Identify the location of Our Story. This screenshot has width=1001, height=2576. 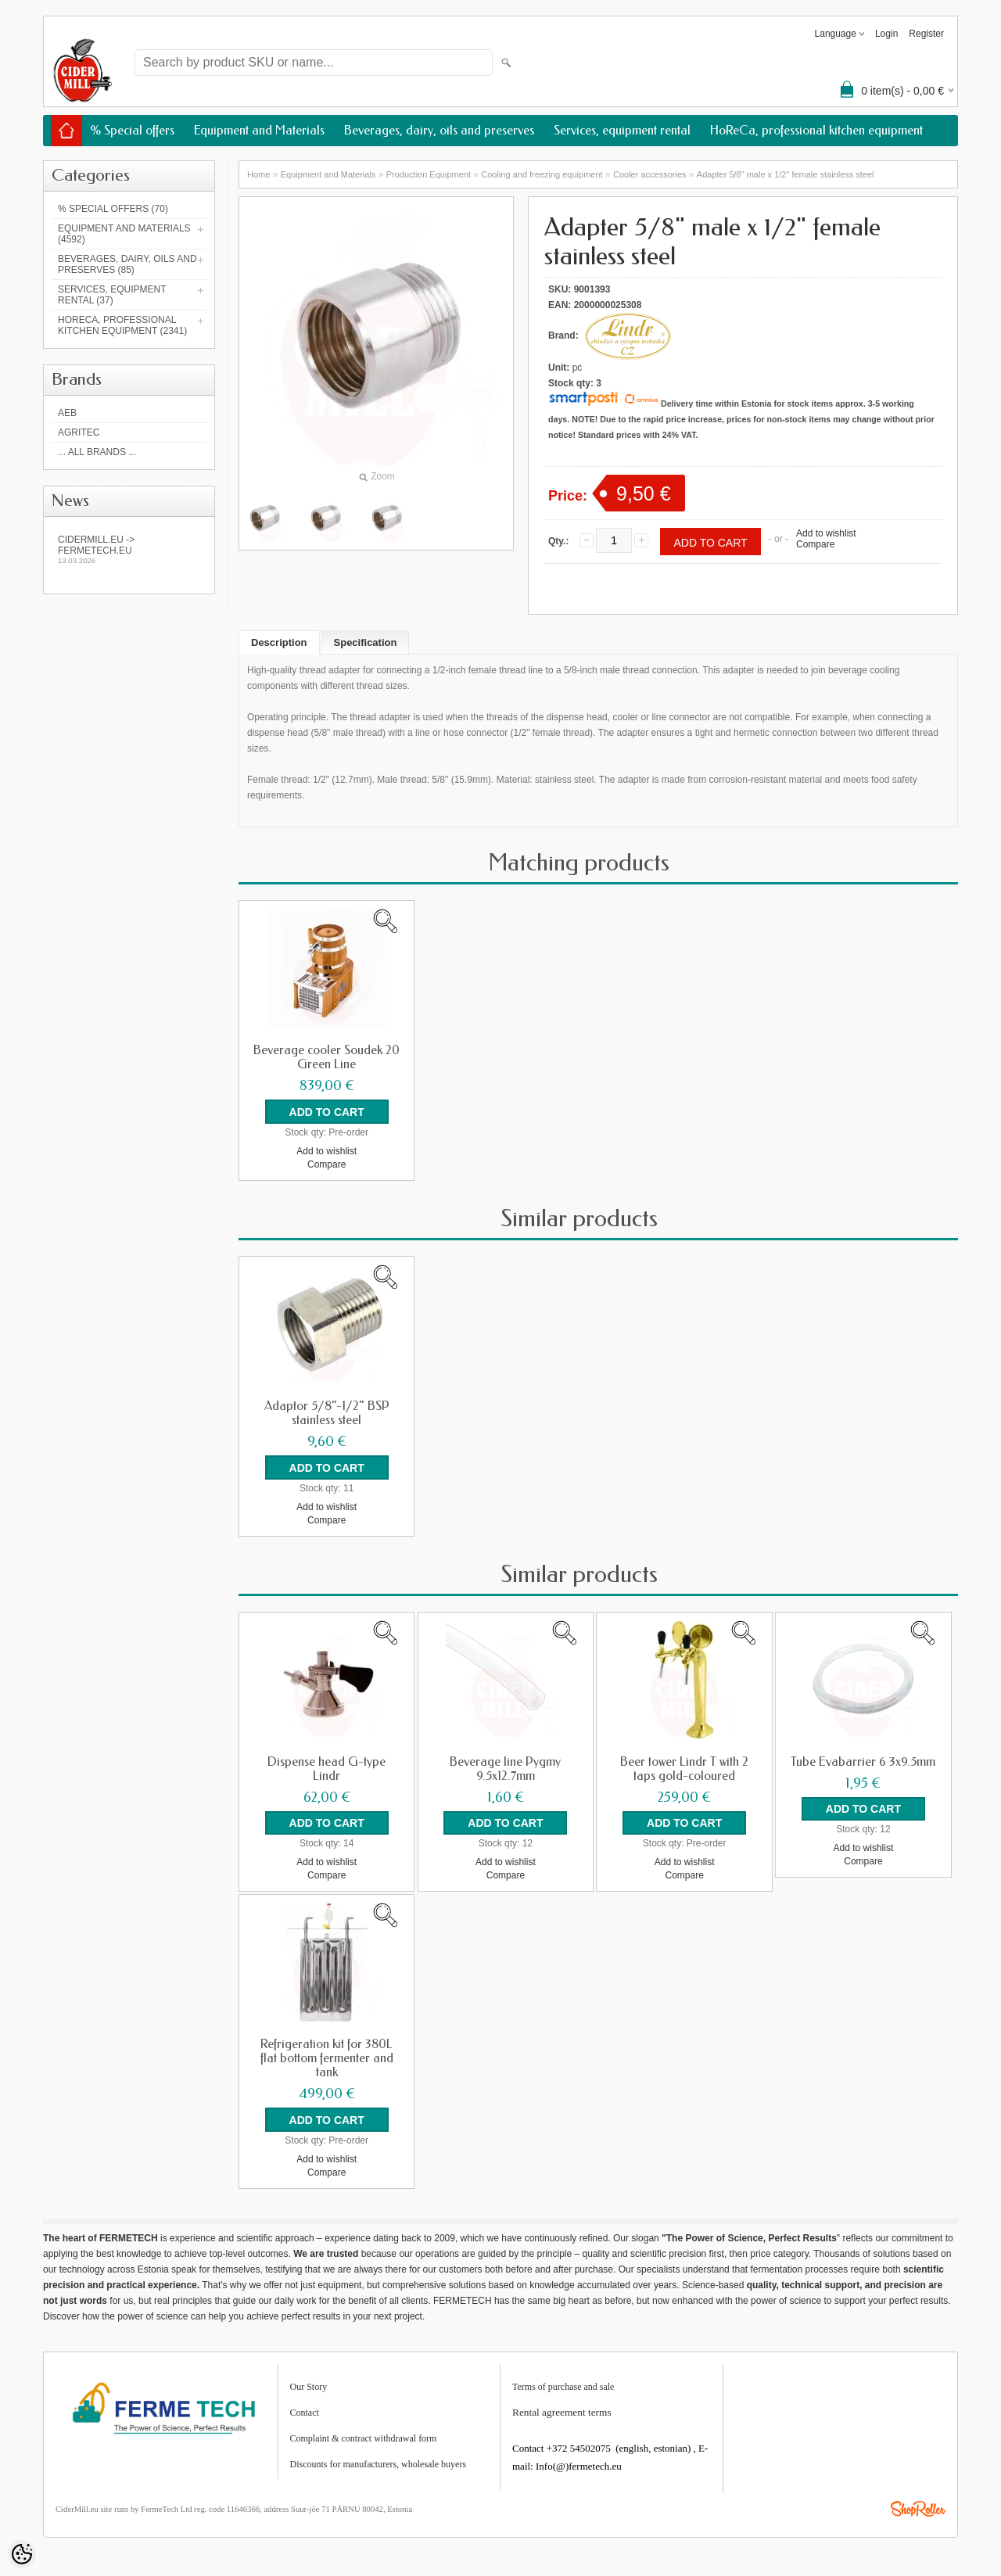
(309, 2378).